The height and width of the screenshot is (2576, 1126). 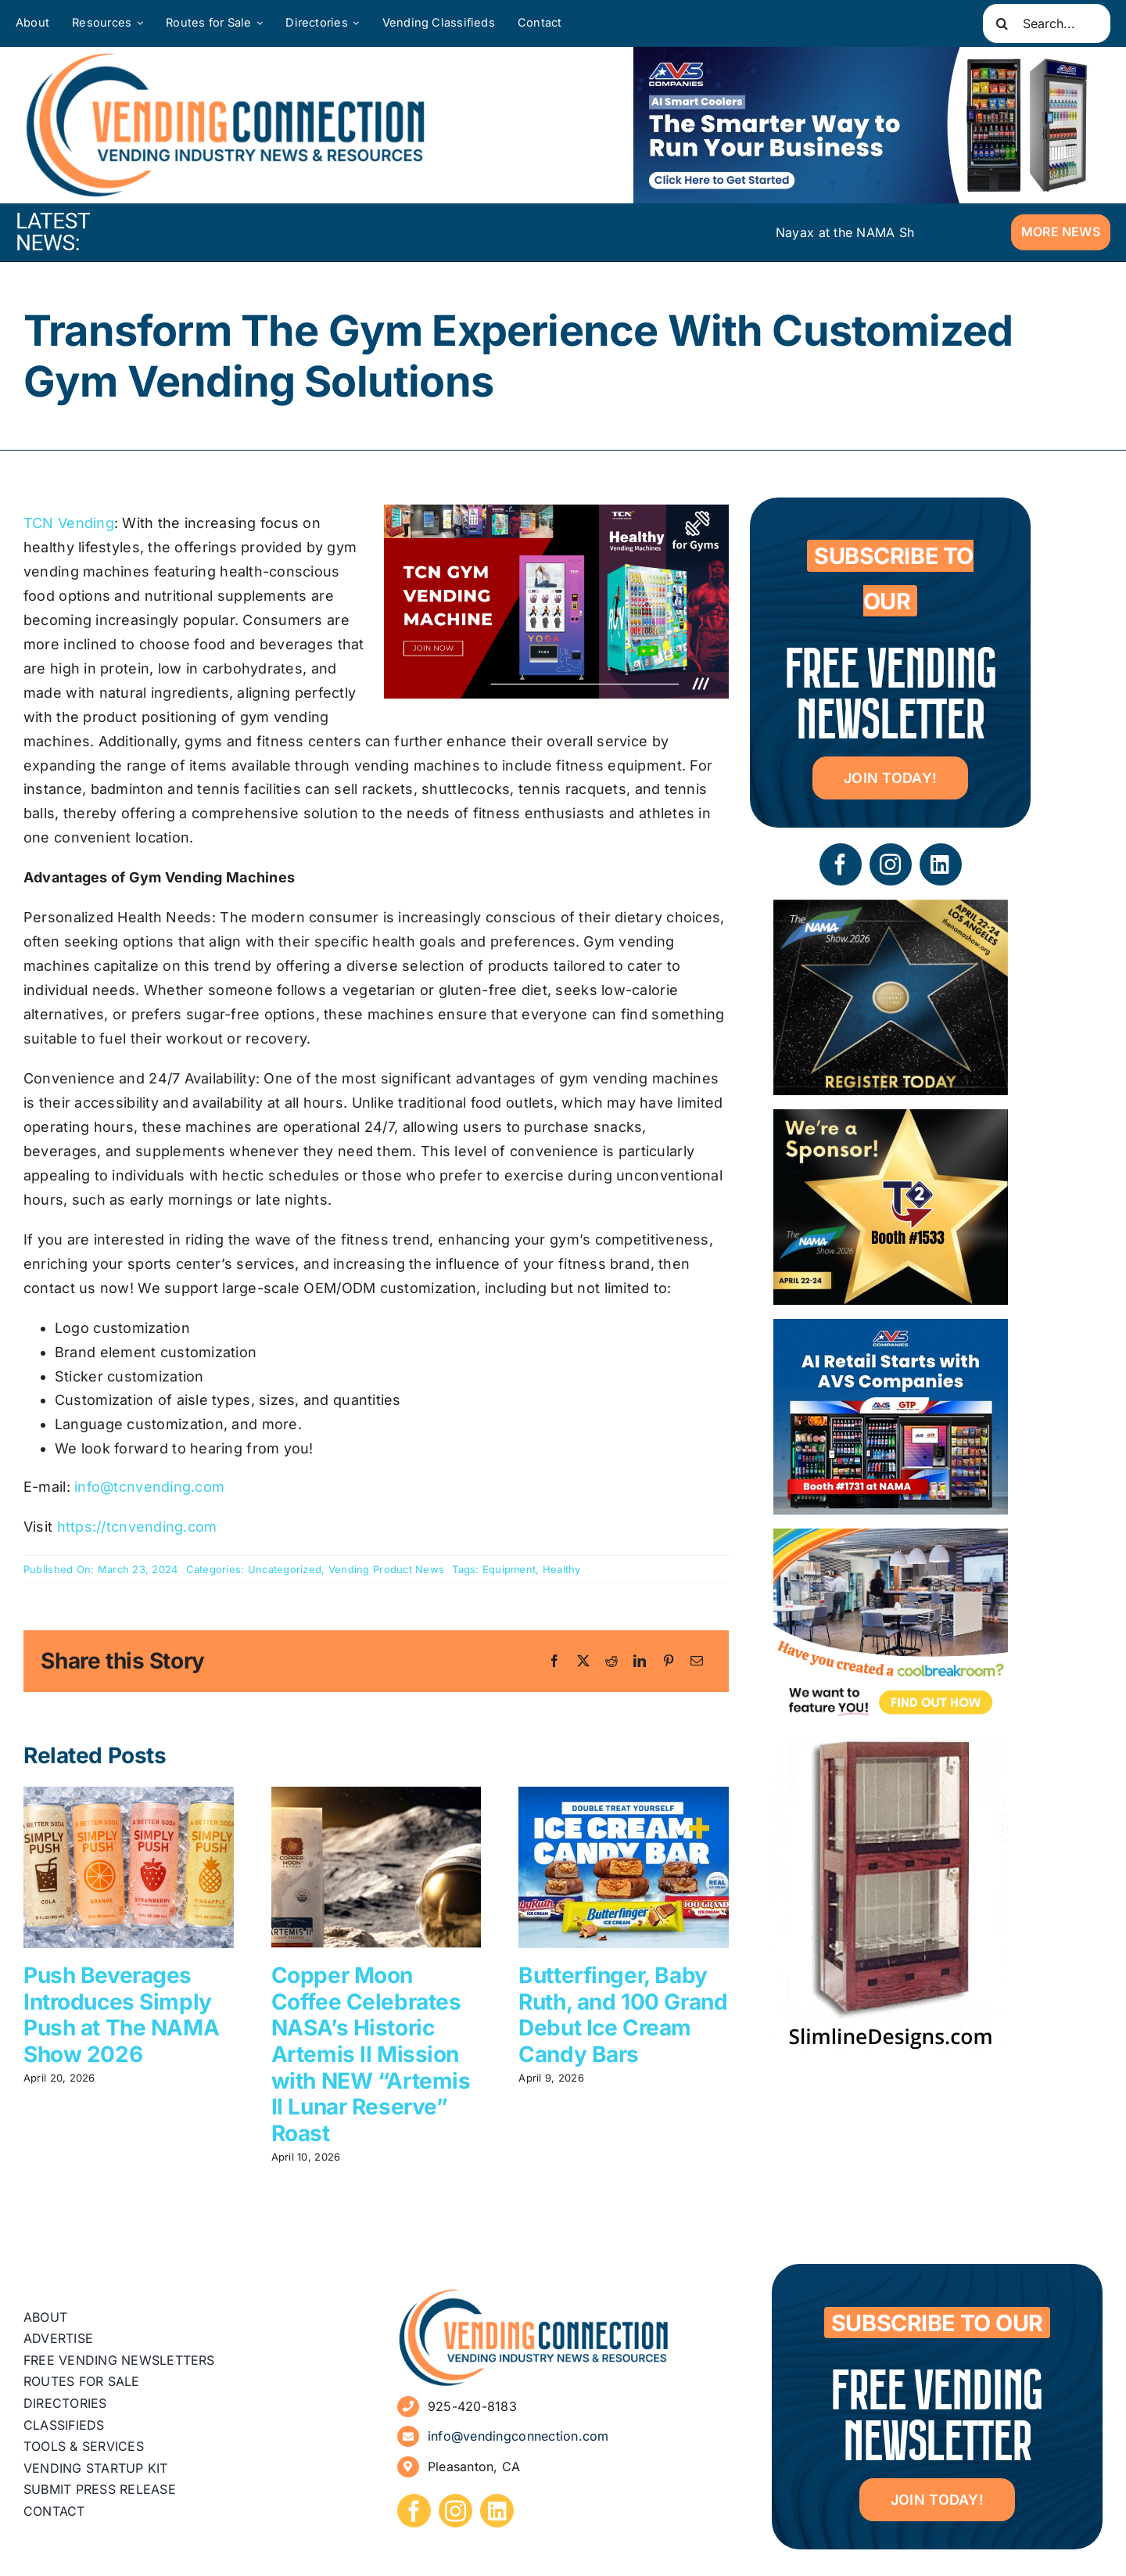 I want to click on [Copper Moon Coffee Celebrates NASA’s Historic Artemis II Mission with NEW “Artemis II Lunar Reserve” Roast], so click(x=376, y=1795).